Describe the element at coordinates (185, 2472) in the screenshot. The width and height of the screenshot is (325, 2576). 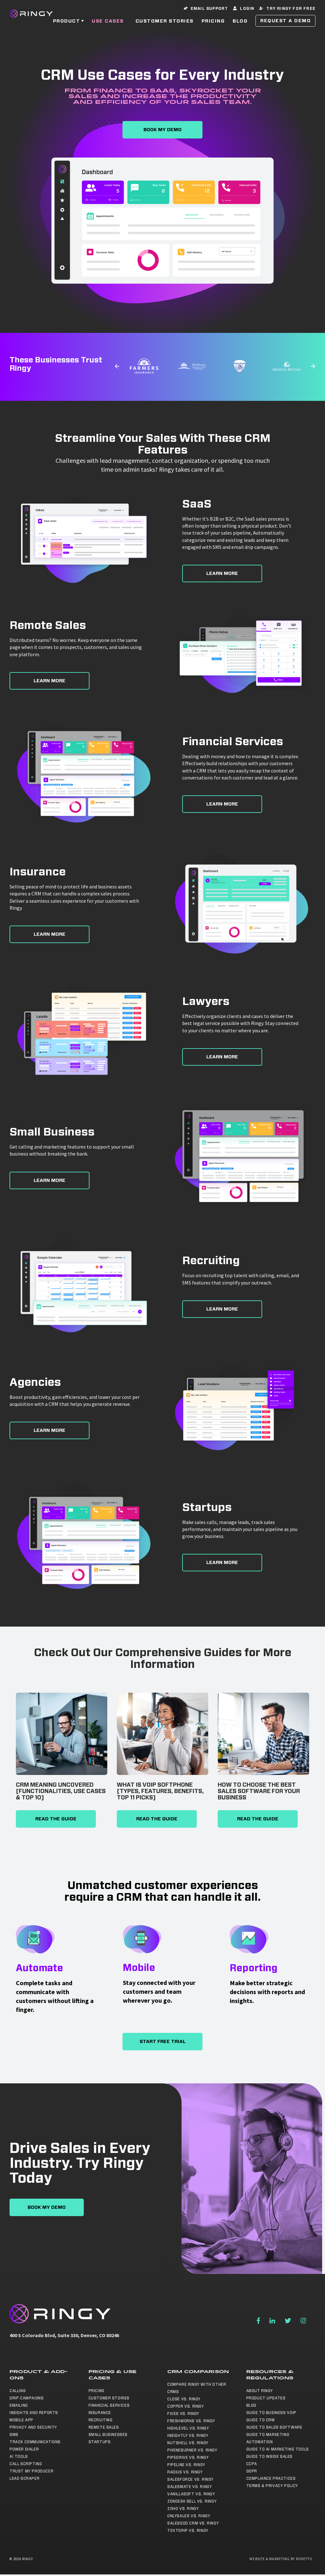
I see `Radius vs. Ringy [menuitem]` at that location.